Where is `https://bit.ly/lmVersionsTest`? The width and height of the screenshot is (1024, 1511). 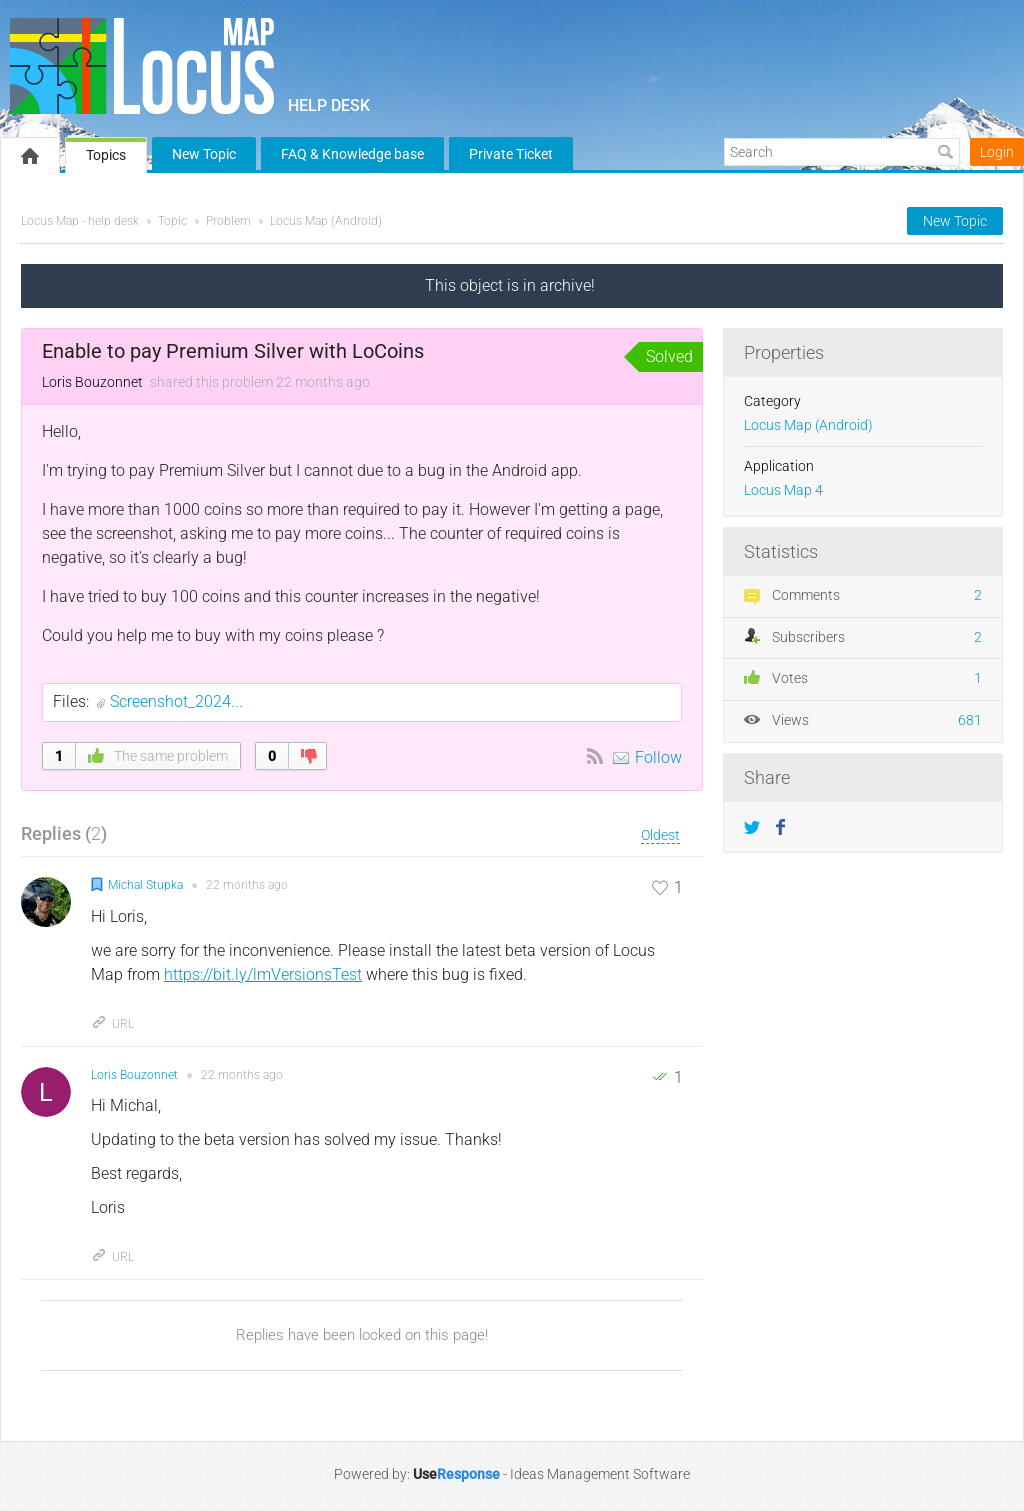 https://bit.ly/lmVersionsTest is located at coordinates (263, 974).